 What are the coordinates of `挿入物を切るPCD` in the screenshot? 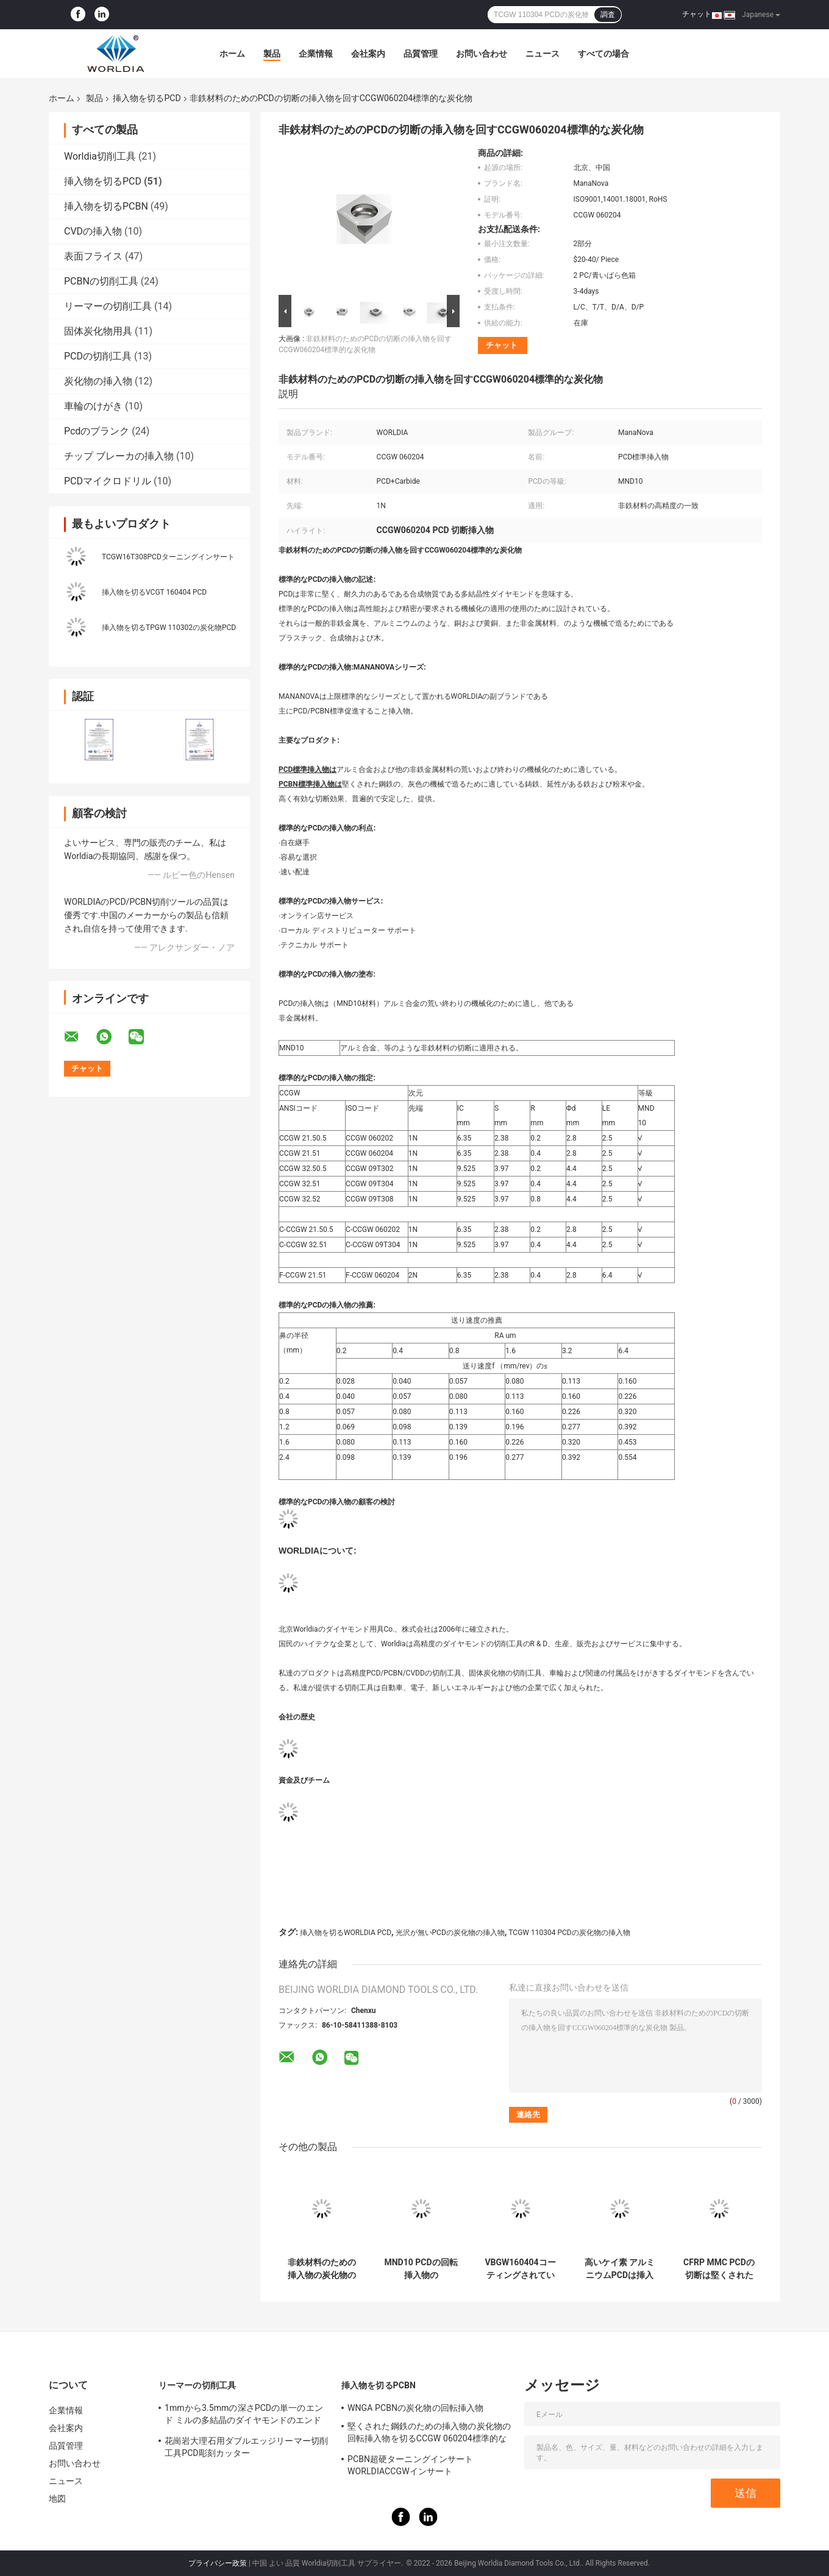 It's located at (146, 98).